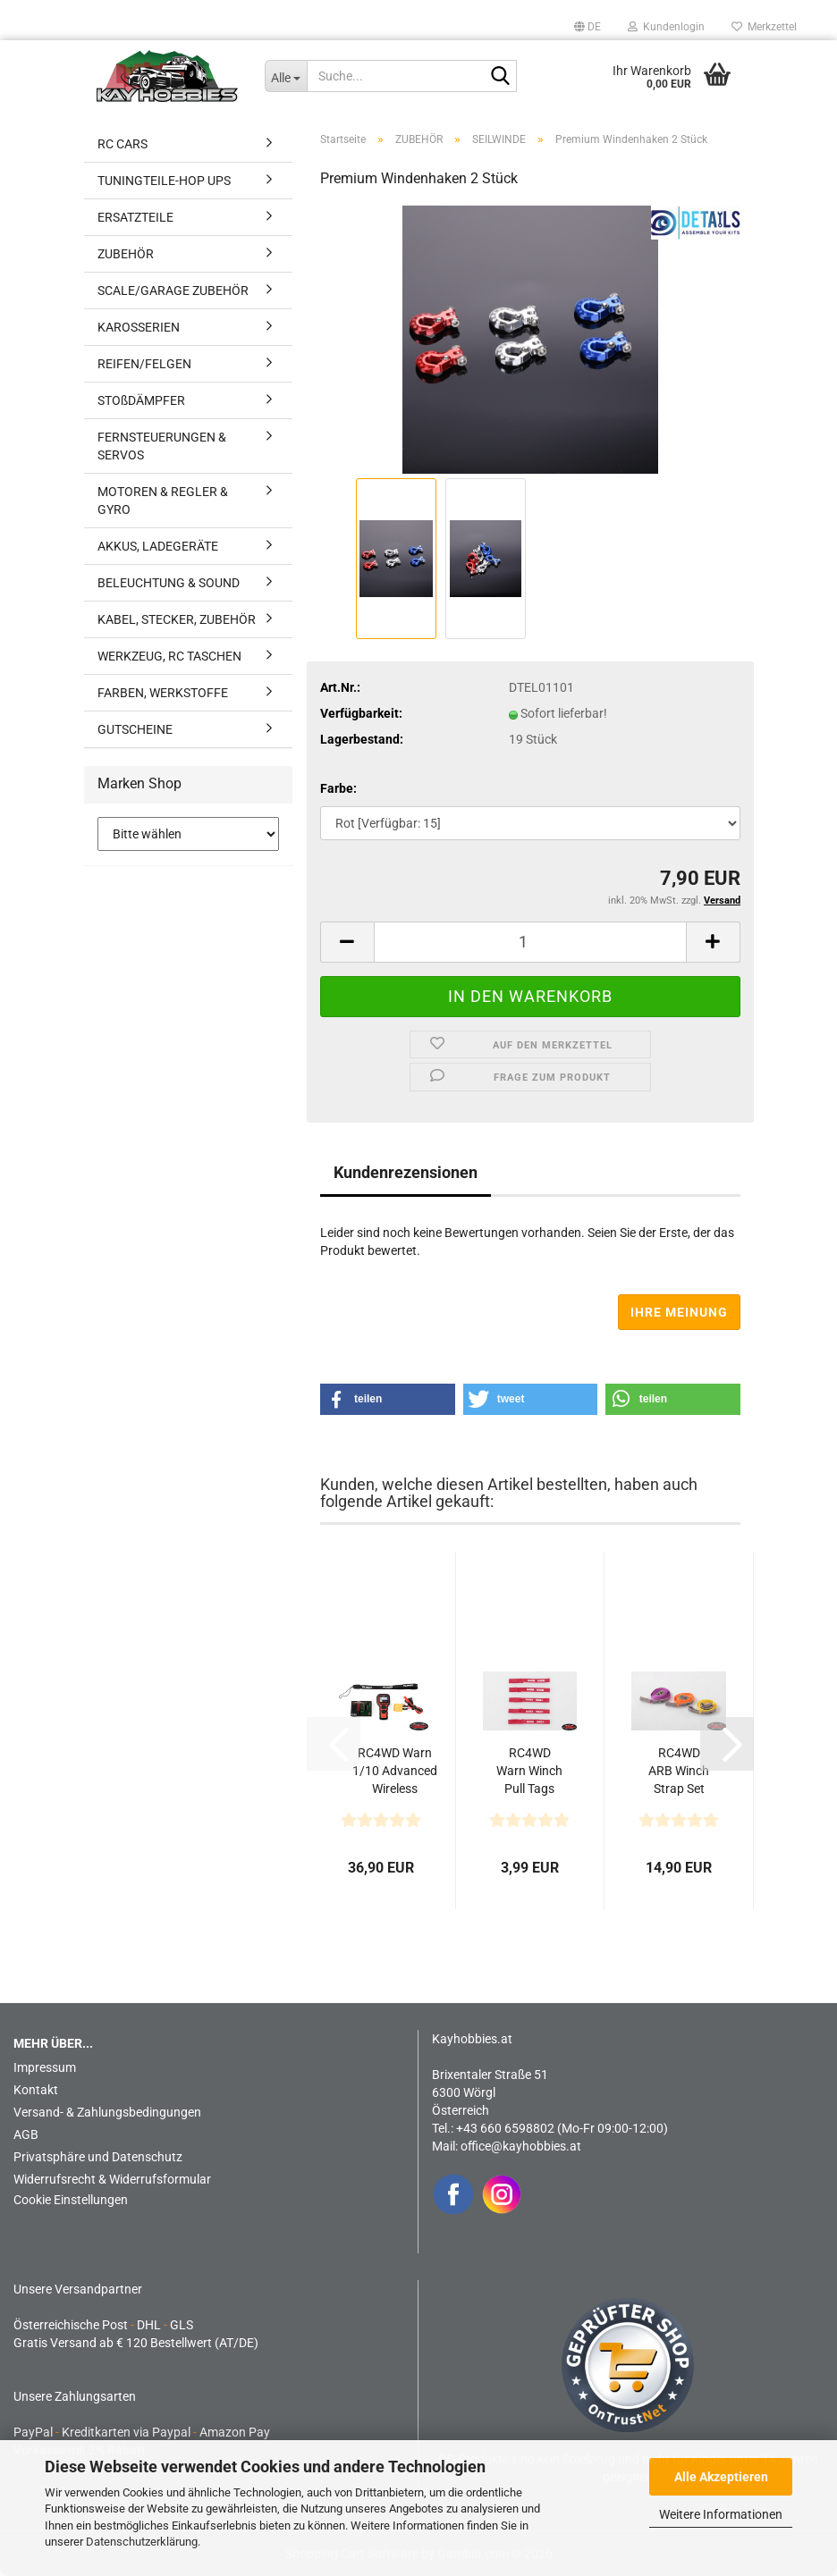  What do you see at coordinates (529, 1771) in the screenshot?
I see `RC4WD Warn Winch Pull Tags` at bounding box center [529, 1771].